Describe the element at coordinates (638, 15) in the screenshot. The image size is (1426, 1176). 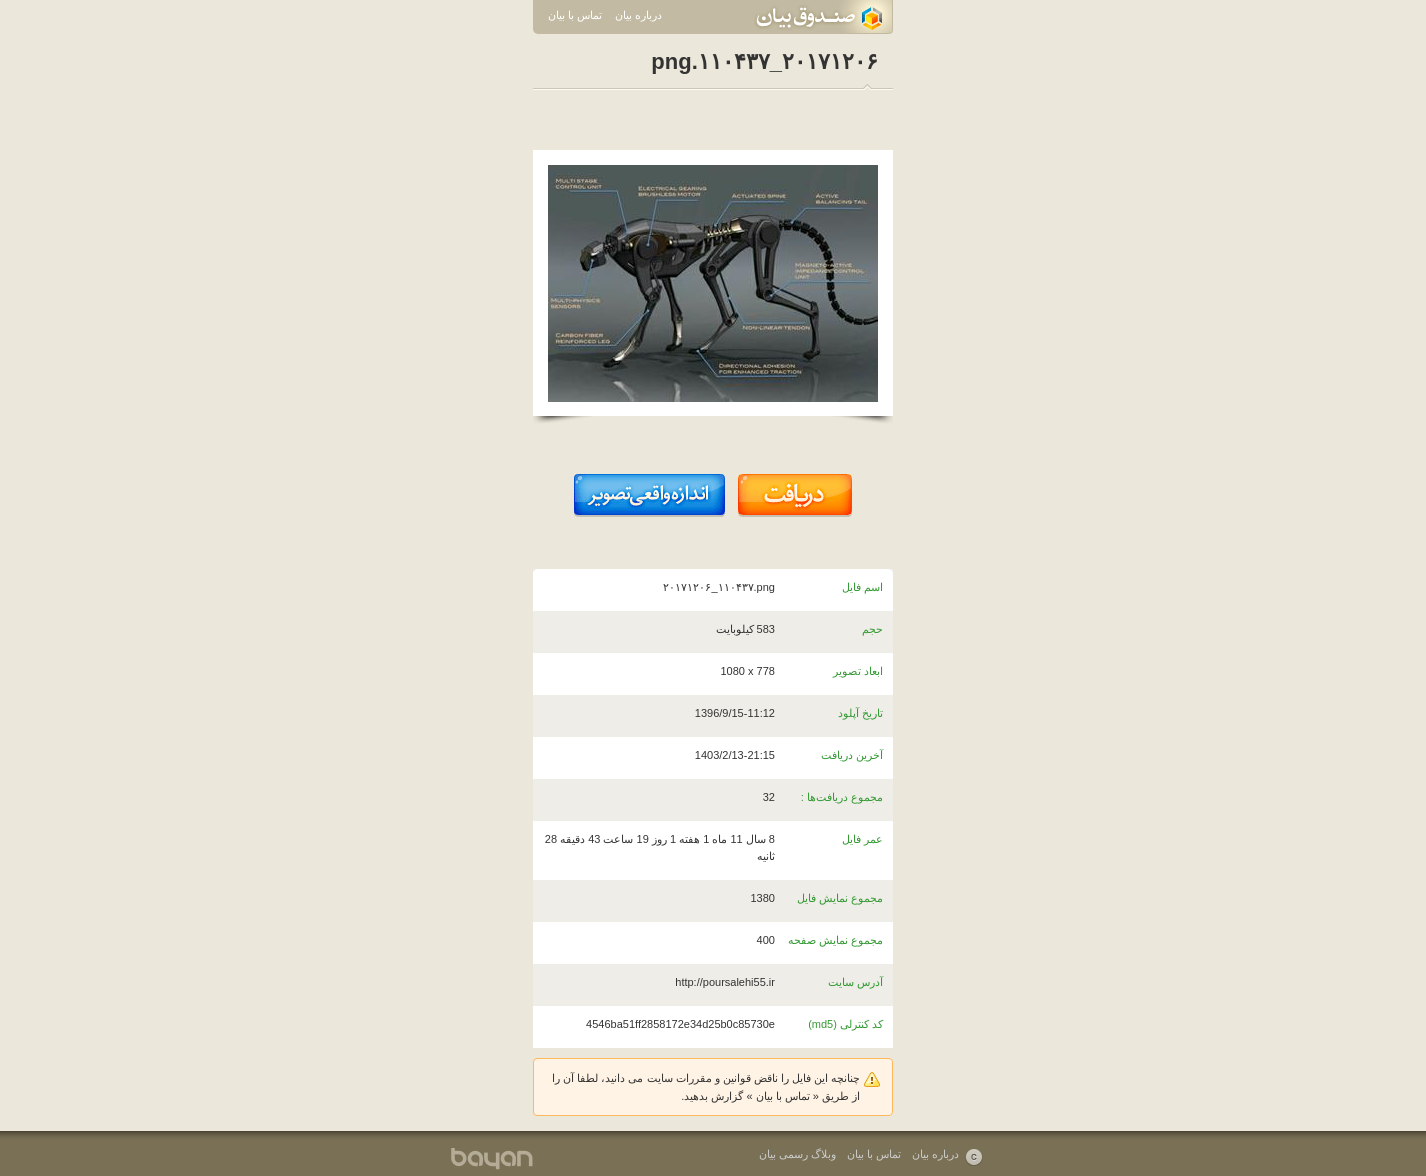
I see `درباره بیان` at that location.